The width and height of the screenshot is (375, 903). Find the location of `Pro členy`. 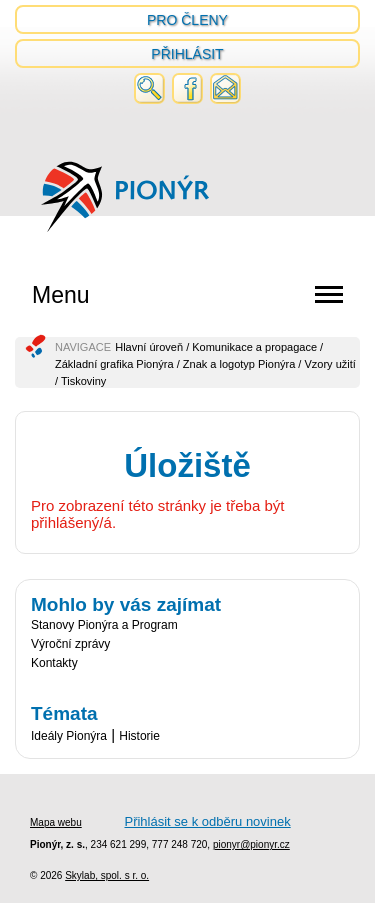

Pro členy is located at coordinates (187, 20).